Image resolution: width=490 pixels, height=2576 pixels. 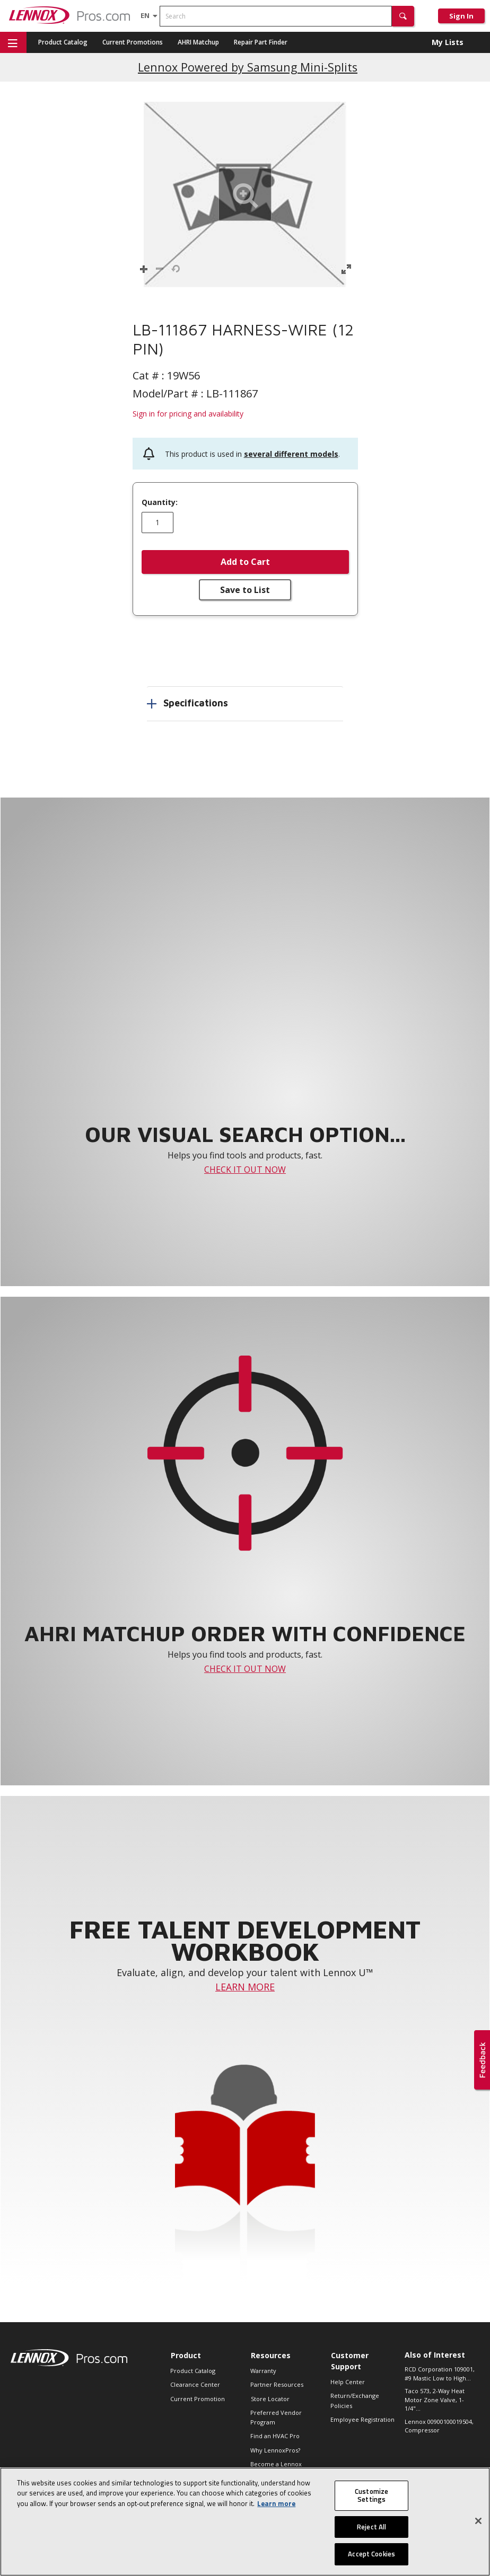 What do you see at coordinates (245, 2521) in the screenshot?
I see `[region]` at bounding box center [245, 2521].